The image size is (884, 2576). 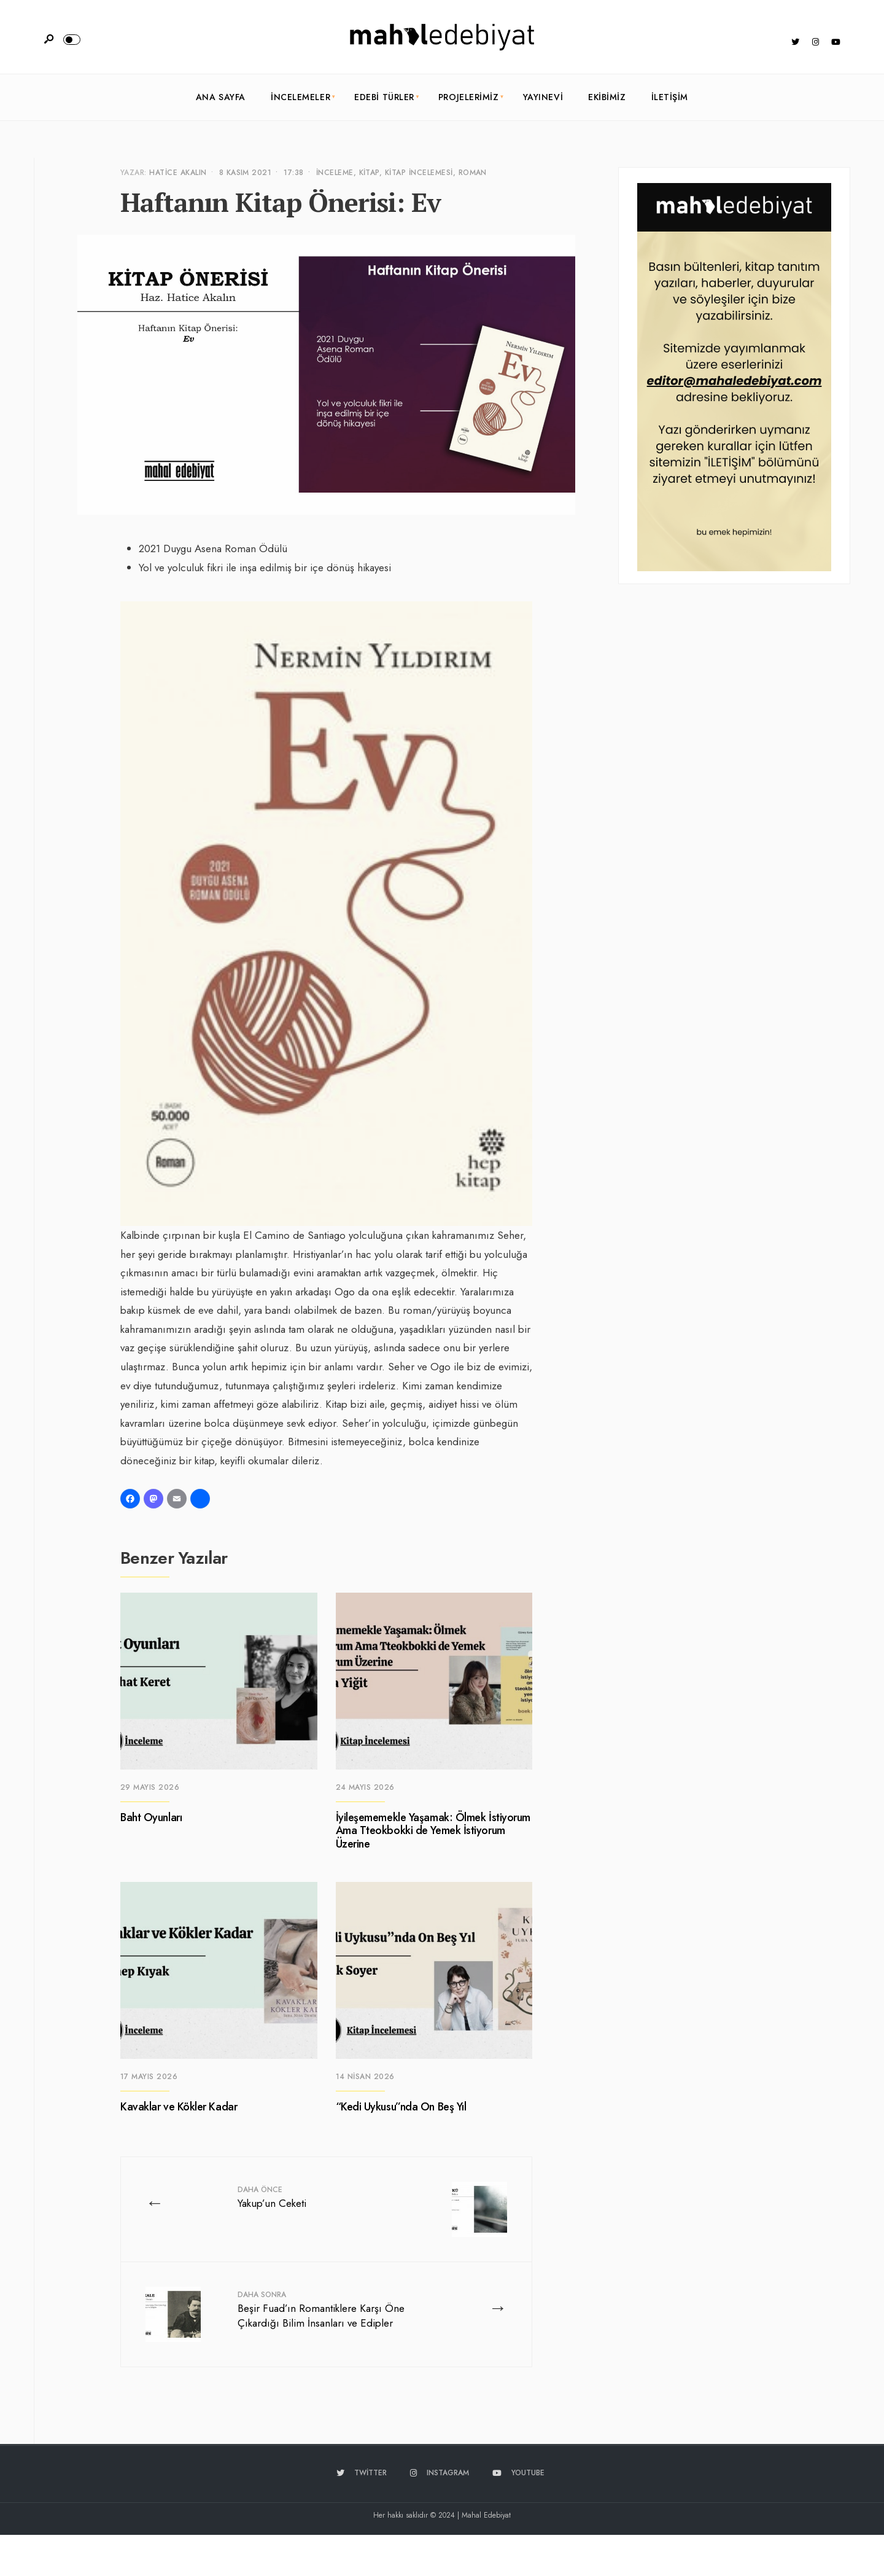 I want to click on İyileşememekle Yaşamak: Ölmek İstiyorum Ama Tteokbokki de Yemek İstiyorum Üzerine, so click(x=433, y=1830).